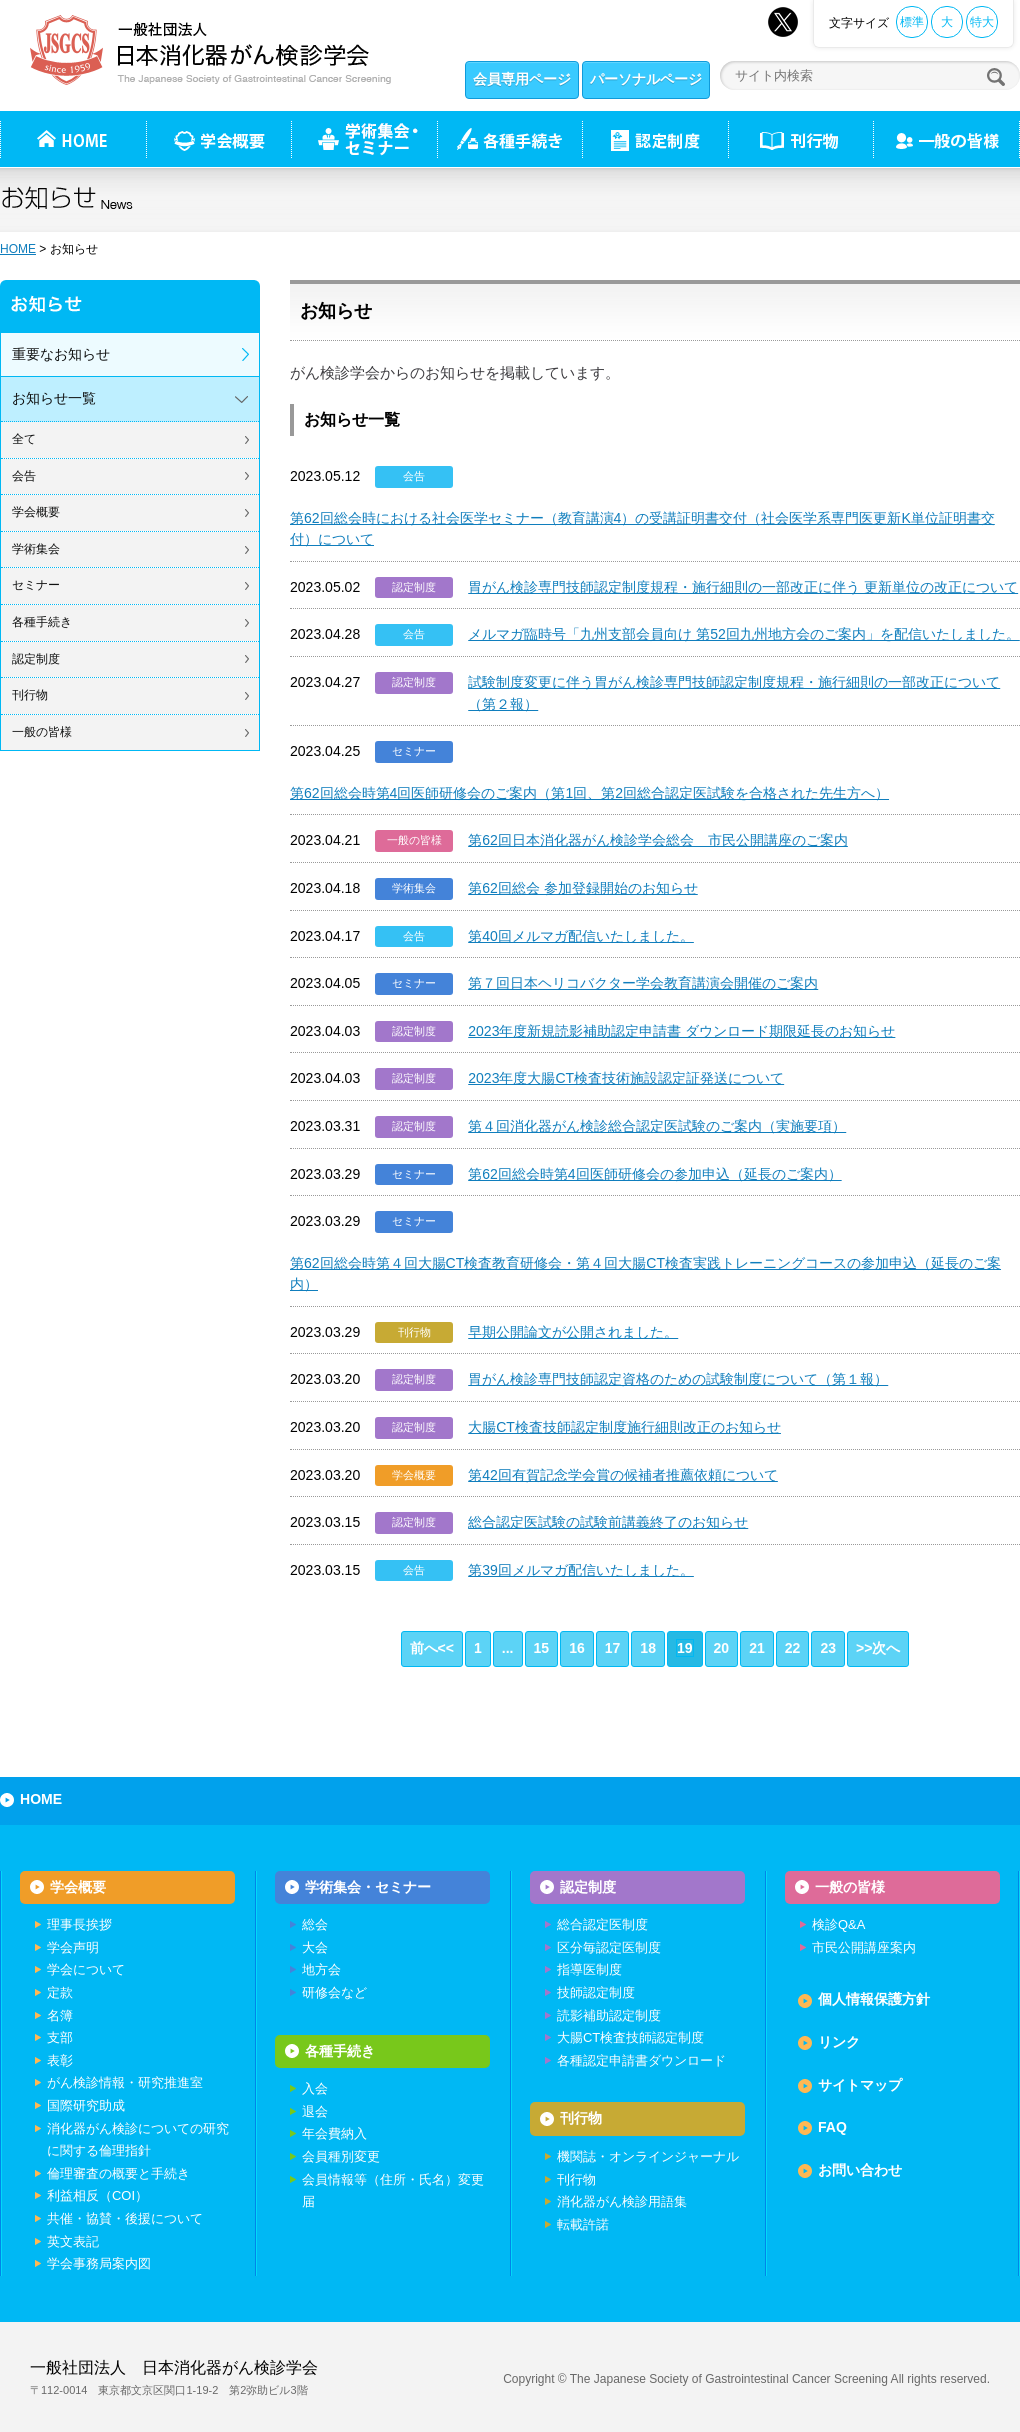  What do you see at coordinates (341, 2156) in the screenshot?
I see `会員種別変更` at bounding box center [341, 2156].